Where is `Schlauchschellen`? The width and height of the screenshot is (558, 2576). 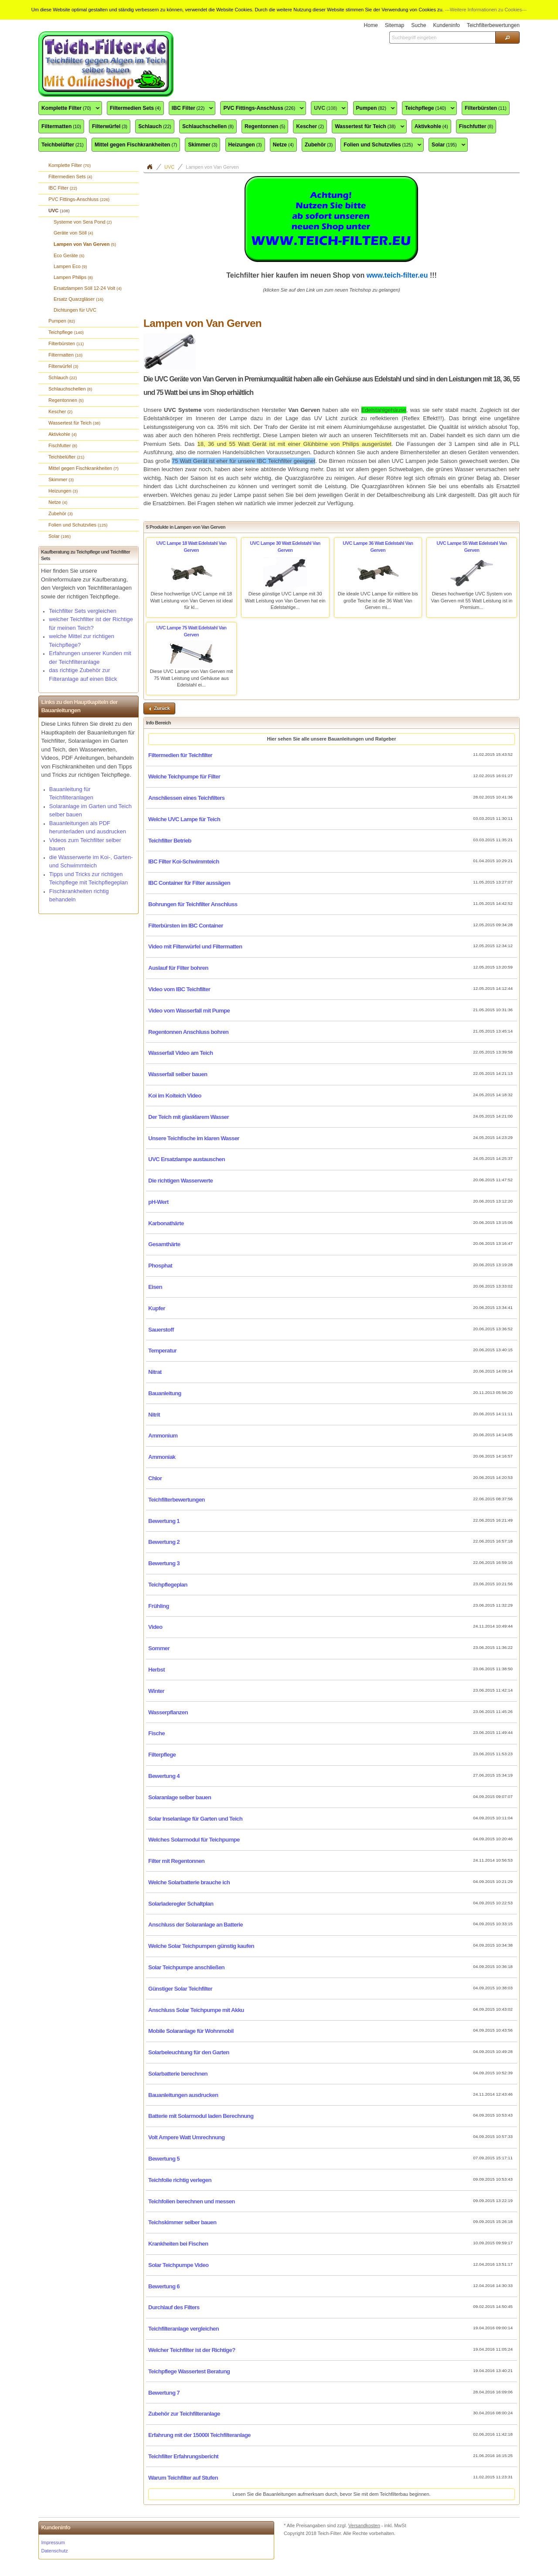
Schlauchschellen is located at coordinates (208, 126).